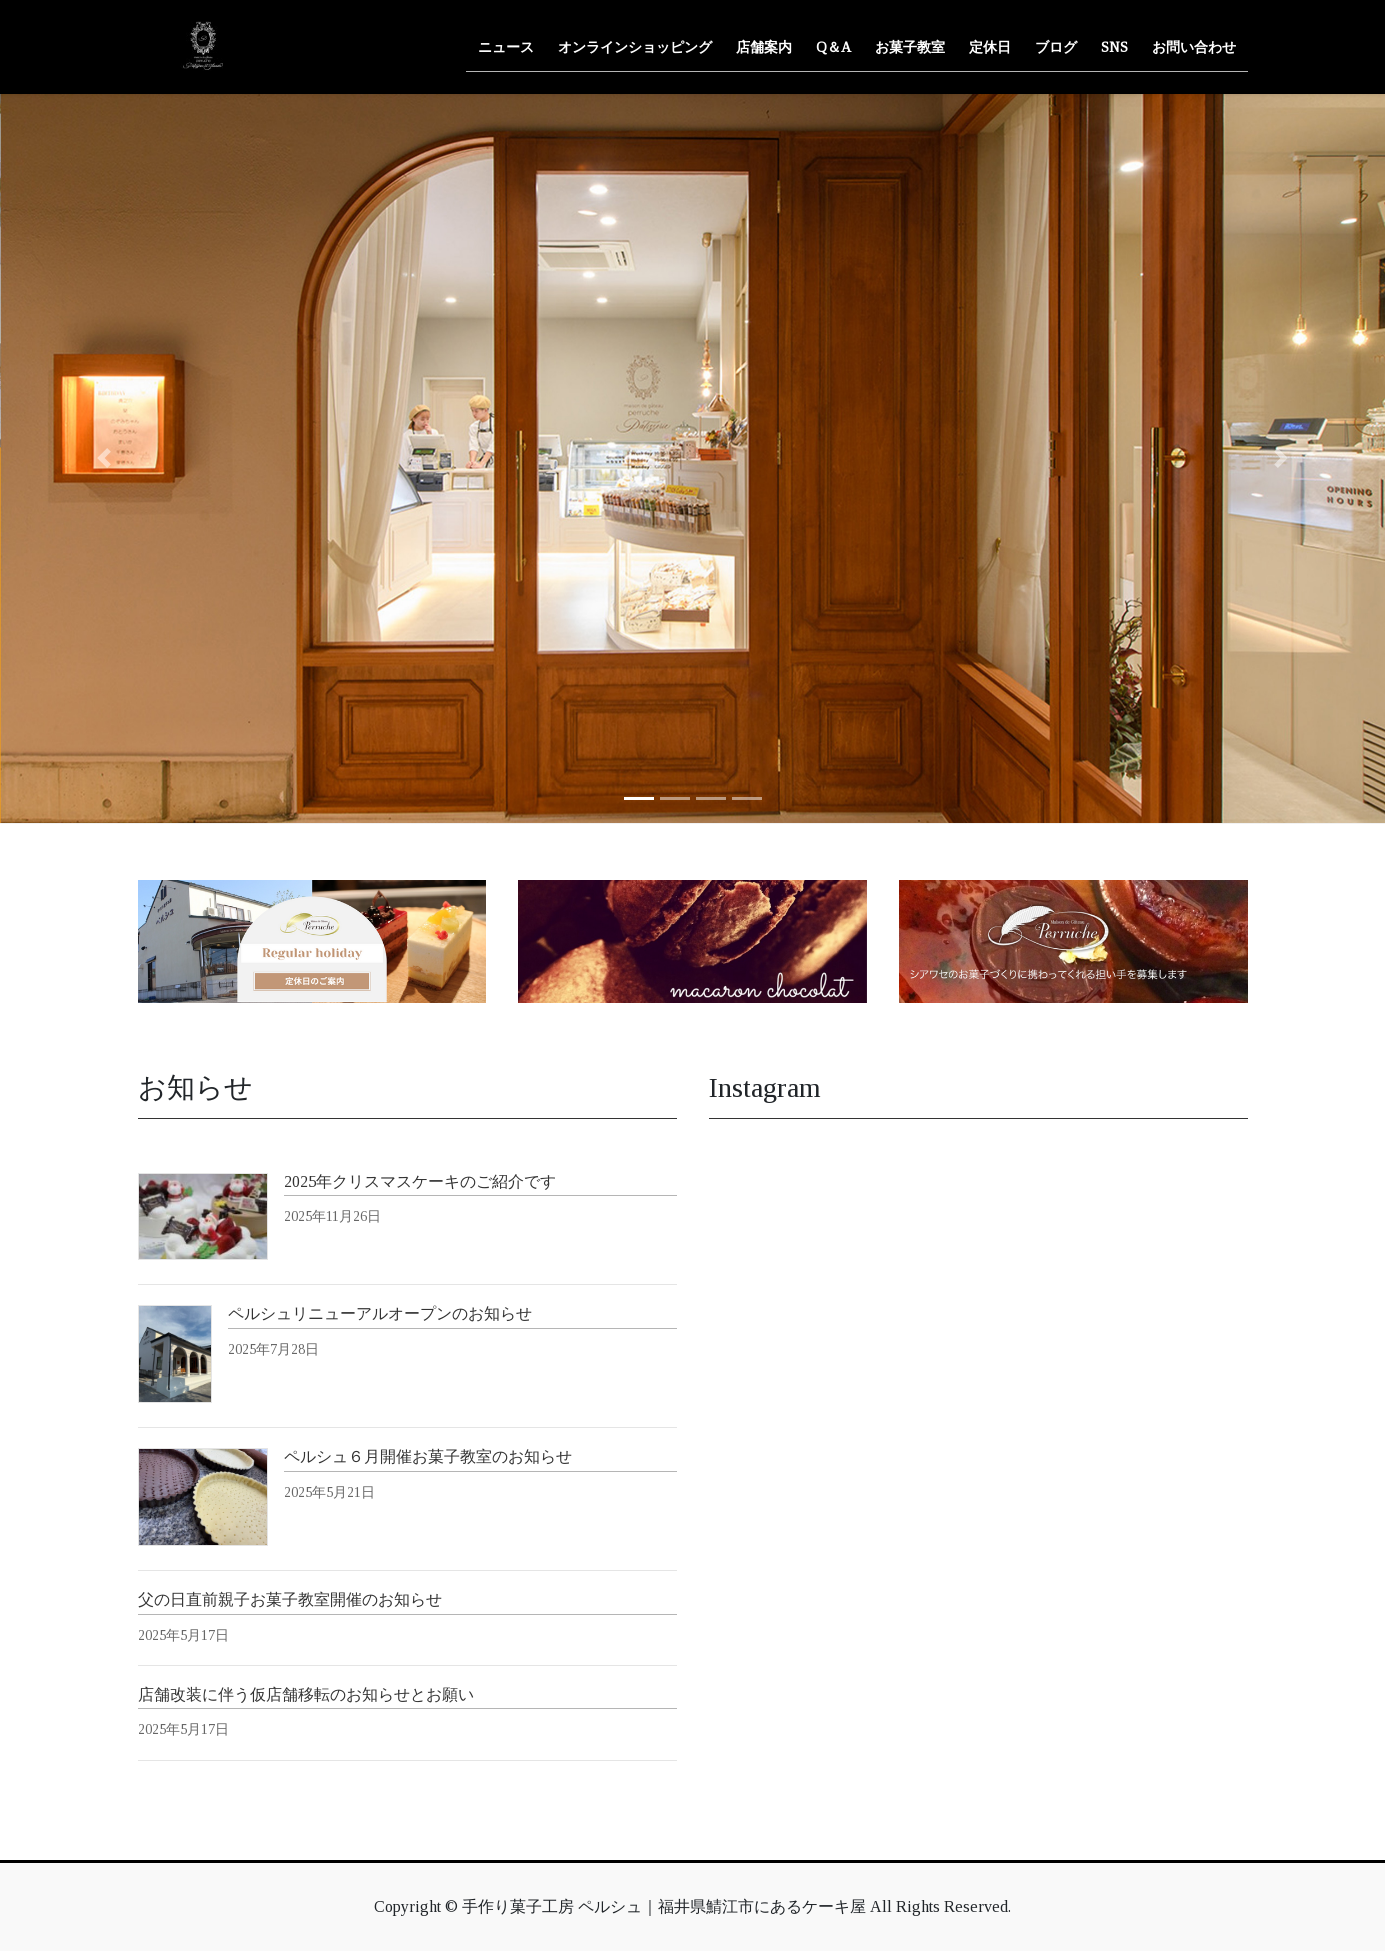 The image size is (1385, 1951). Describe the element at coordinates (420, 1181) in the screenshot. I see `2025年クリスマスケーキのご紹介です` at that location.